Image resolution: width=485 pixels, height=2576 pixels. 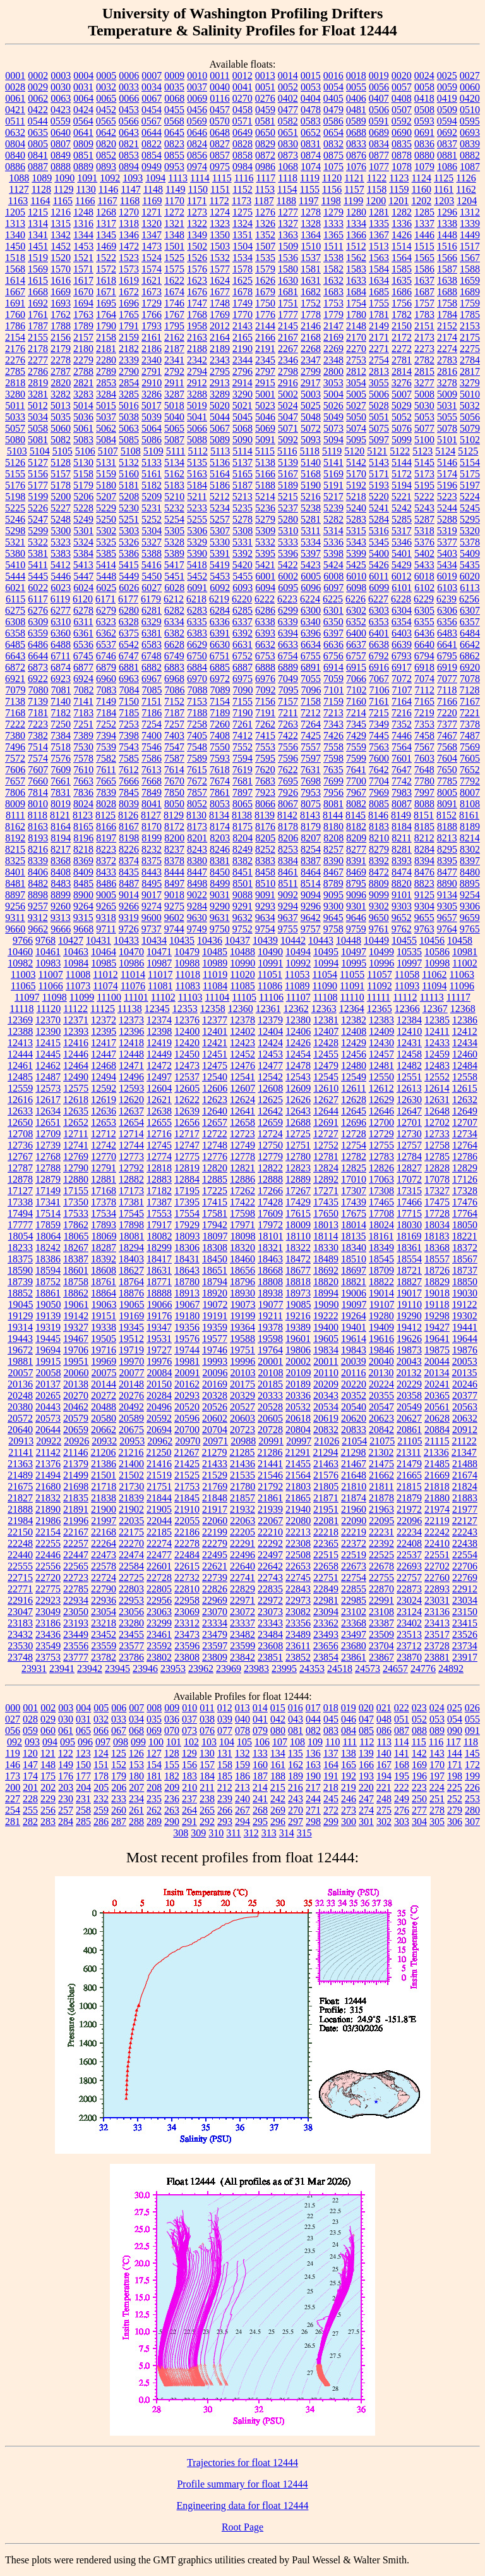 I want to click on 21416, so click(x=159, y=1463).